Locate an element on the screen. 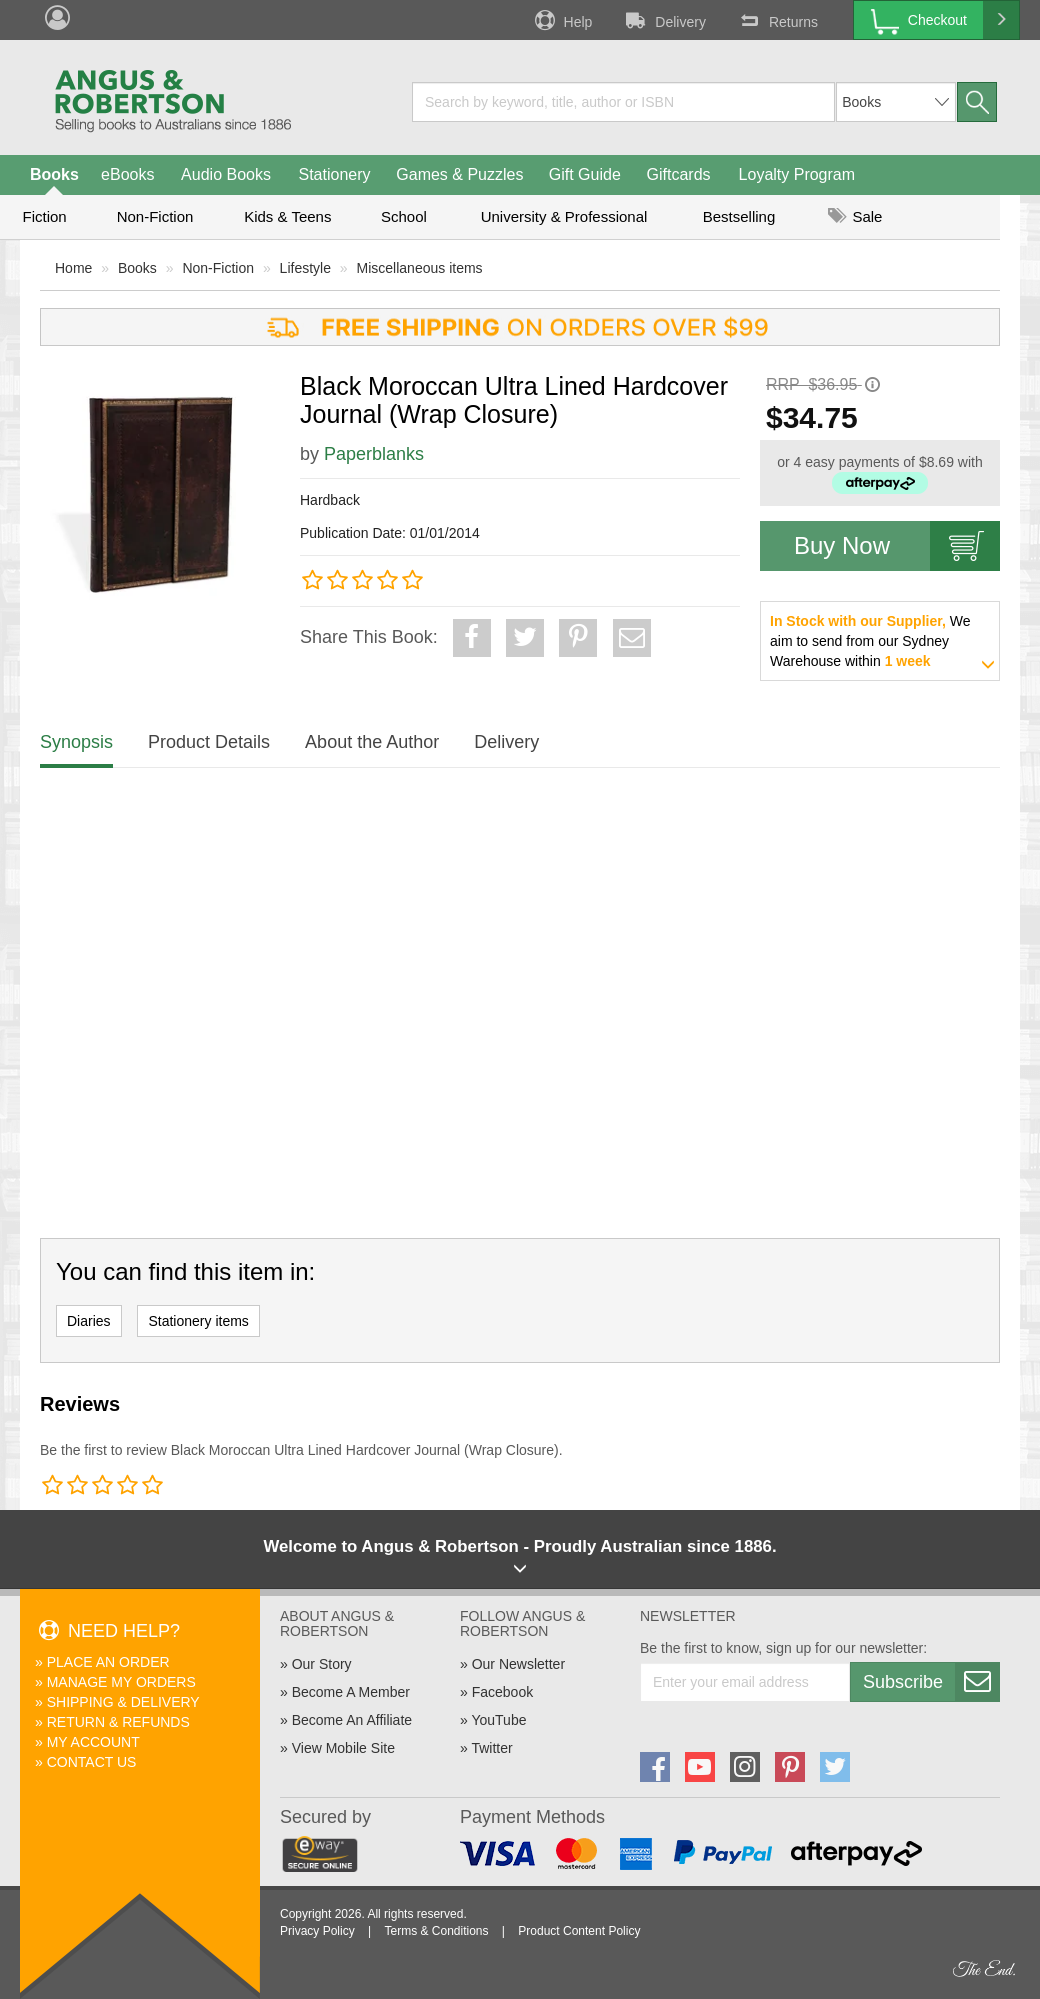 This screenshot has height=1999, width=1040. Terms & Conditions is located at coordinates (436, 1931).